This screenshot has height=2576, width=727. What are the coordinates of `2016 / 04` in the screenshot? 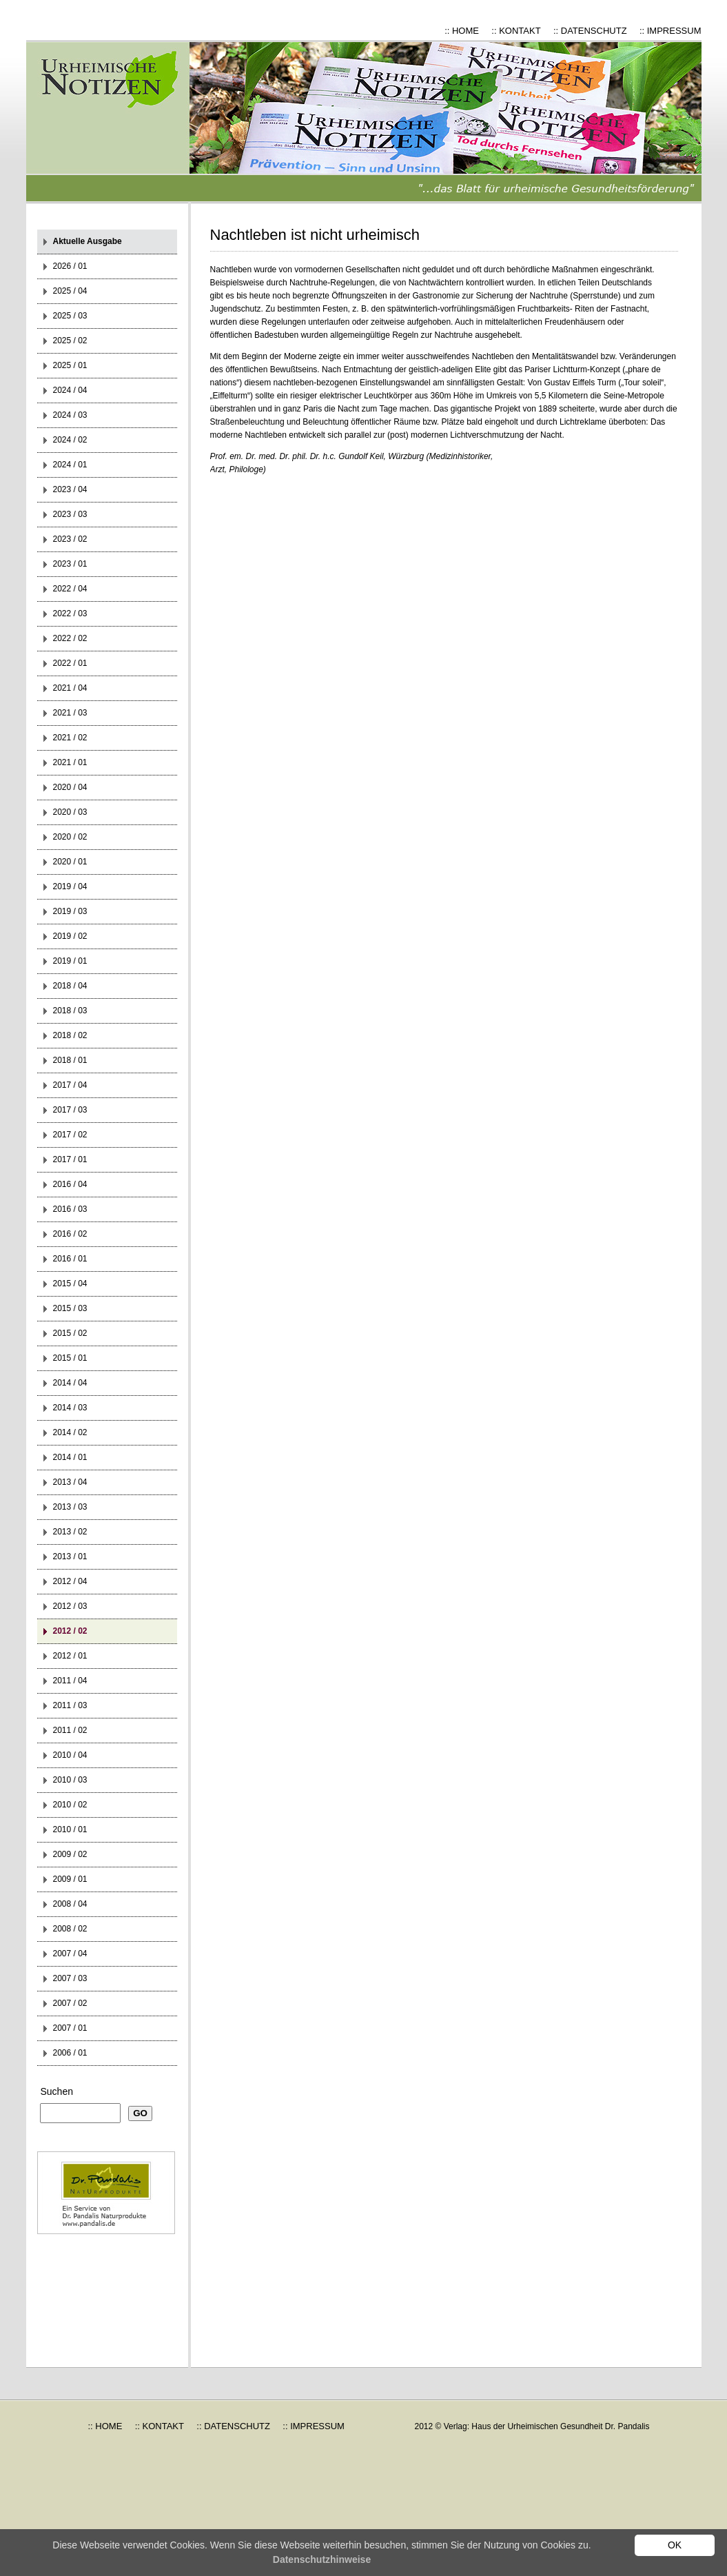 It's located at (70, 1184).